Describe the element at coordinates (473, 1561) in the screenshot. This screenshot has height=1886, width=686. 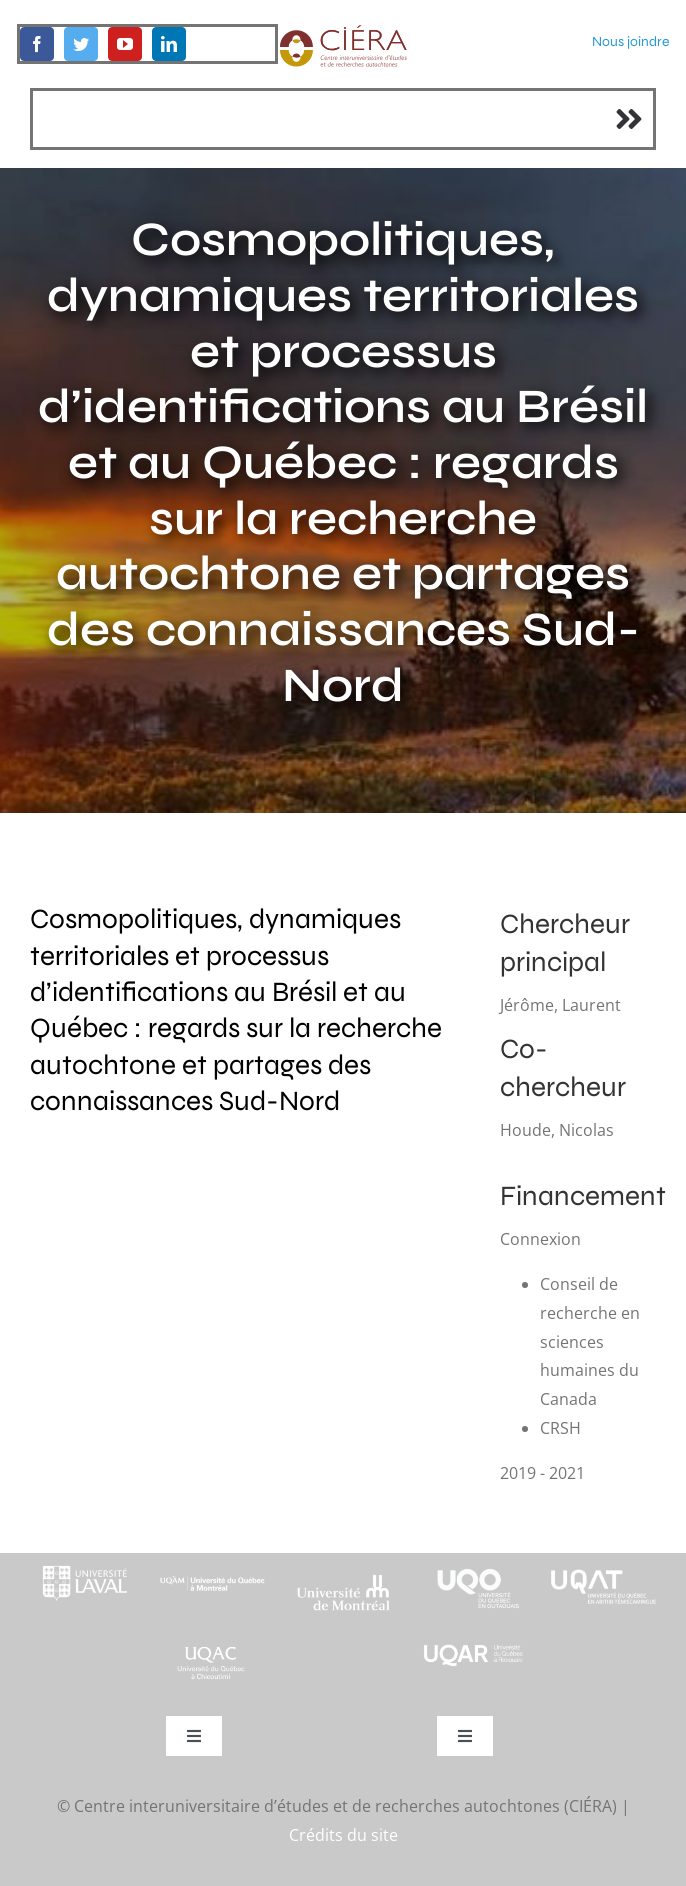
I see `[footer-logo-uqo-long-blanc]` at that location.